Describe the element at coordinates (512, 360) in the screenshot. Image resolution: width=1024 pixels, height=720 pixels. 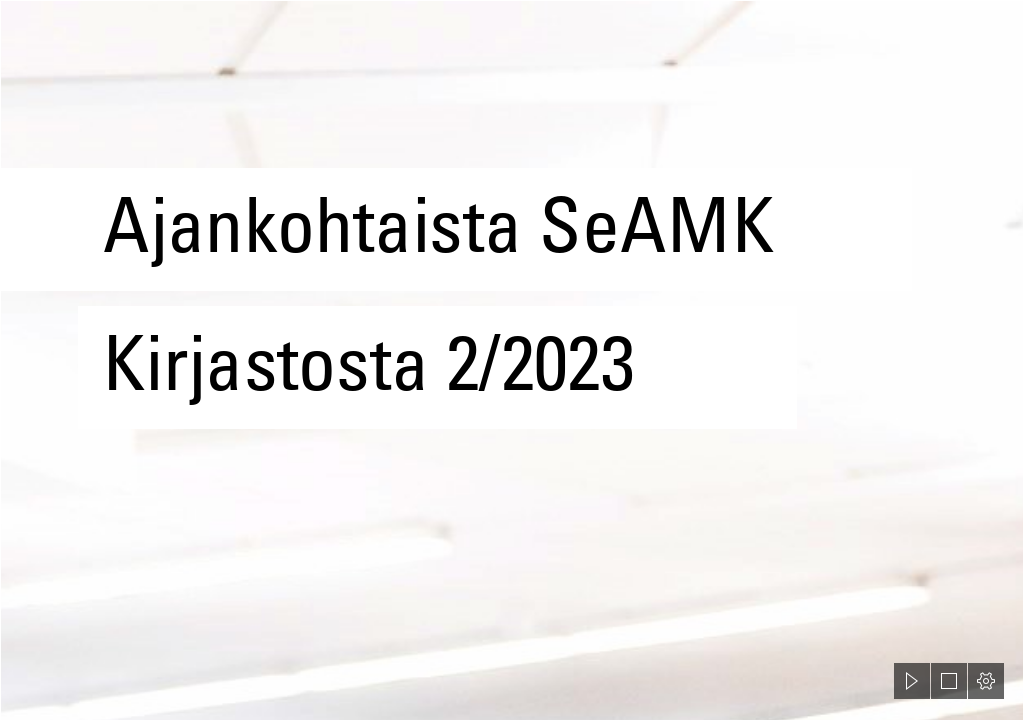
I see `[document]` at that location.